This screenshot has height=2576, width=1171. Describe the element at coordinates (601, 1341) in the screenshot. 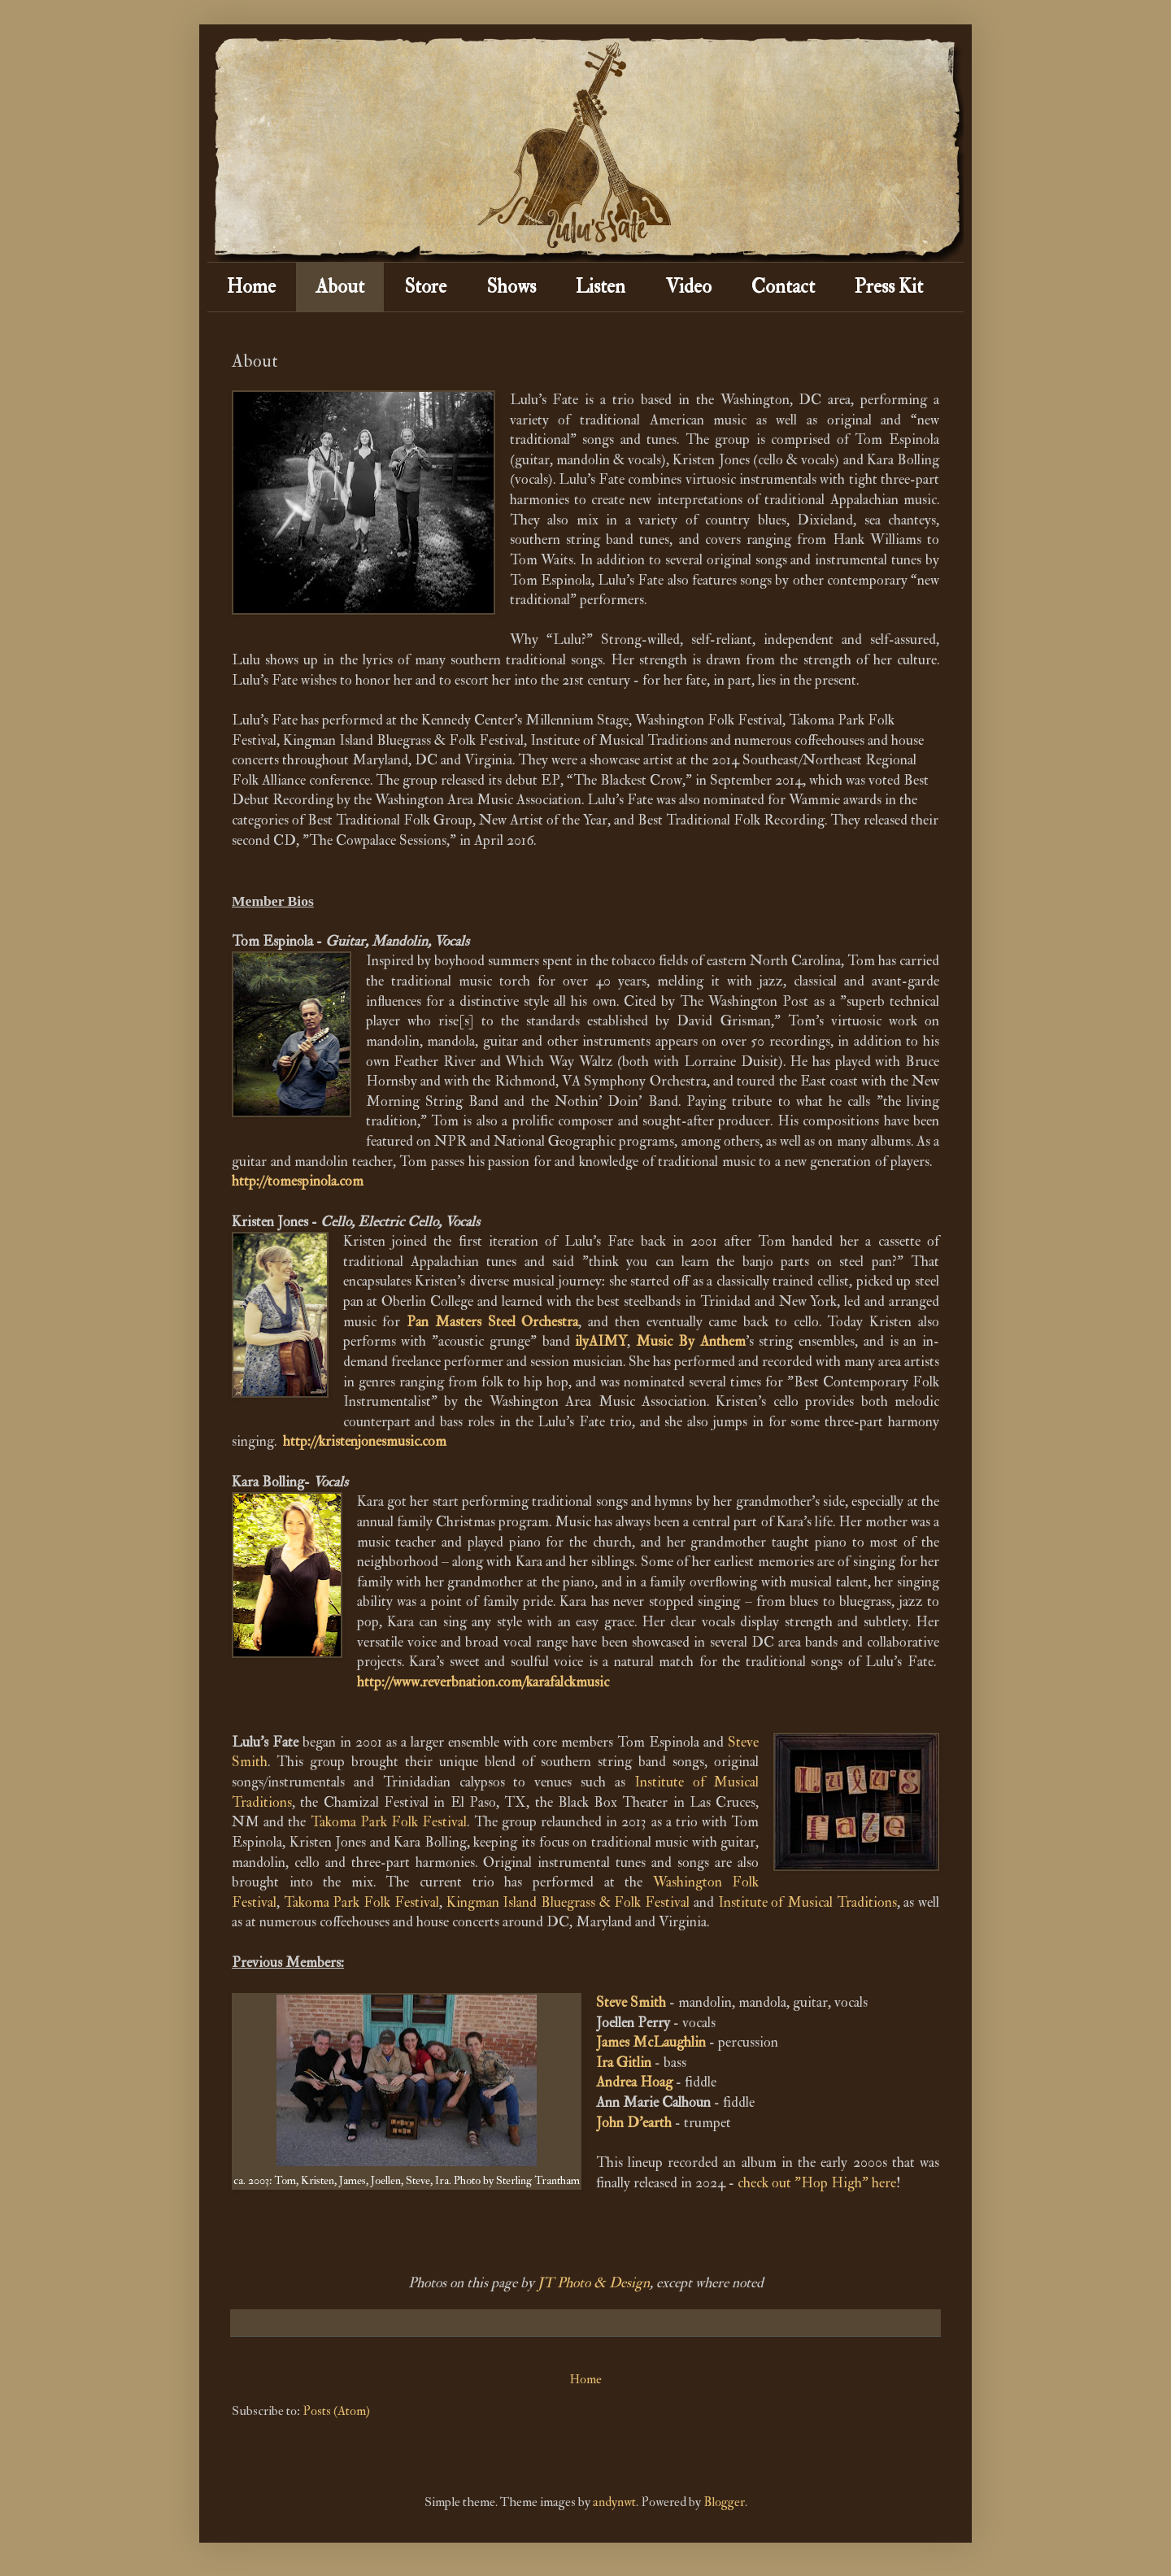

I see `ilyAIMY` at that location.